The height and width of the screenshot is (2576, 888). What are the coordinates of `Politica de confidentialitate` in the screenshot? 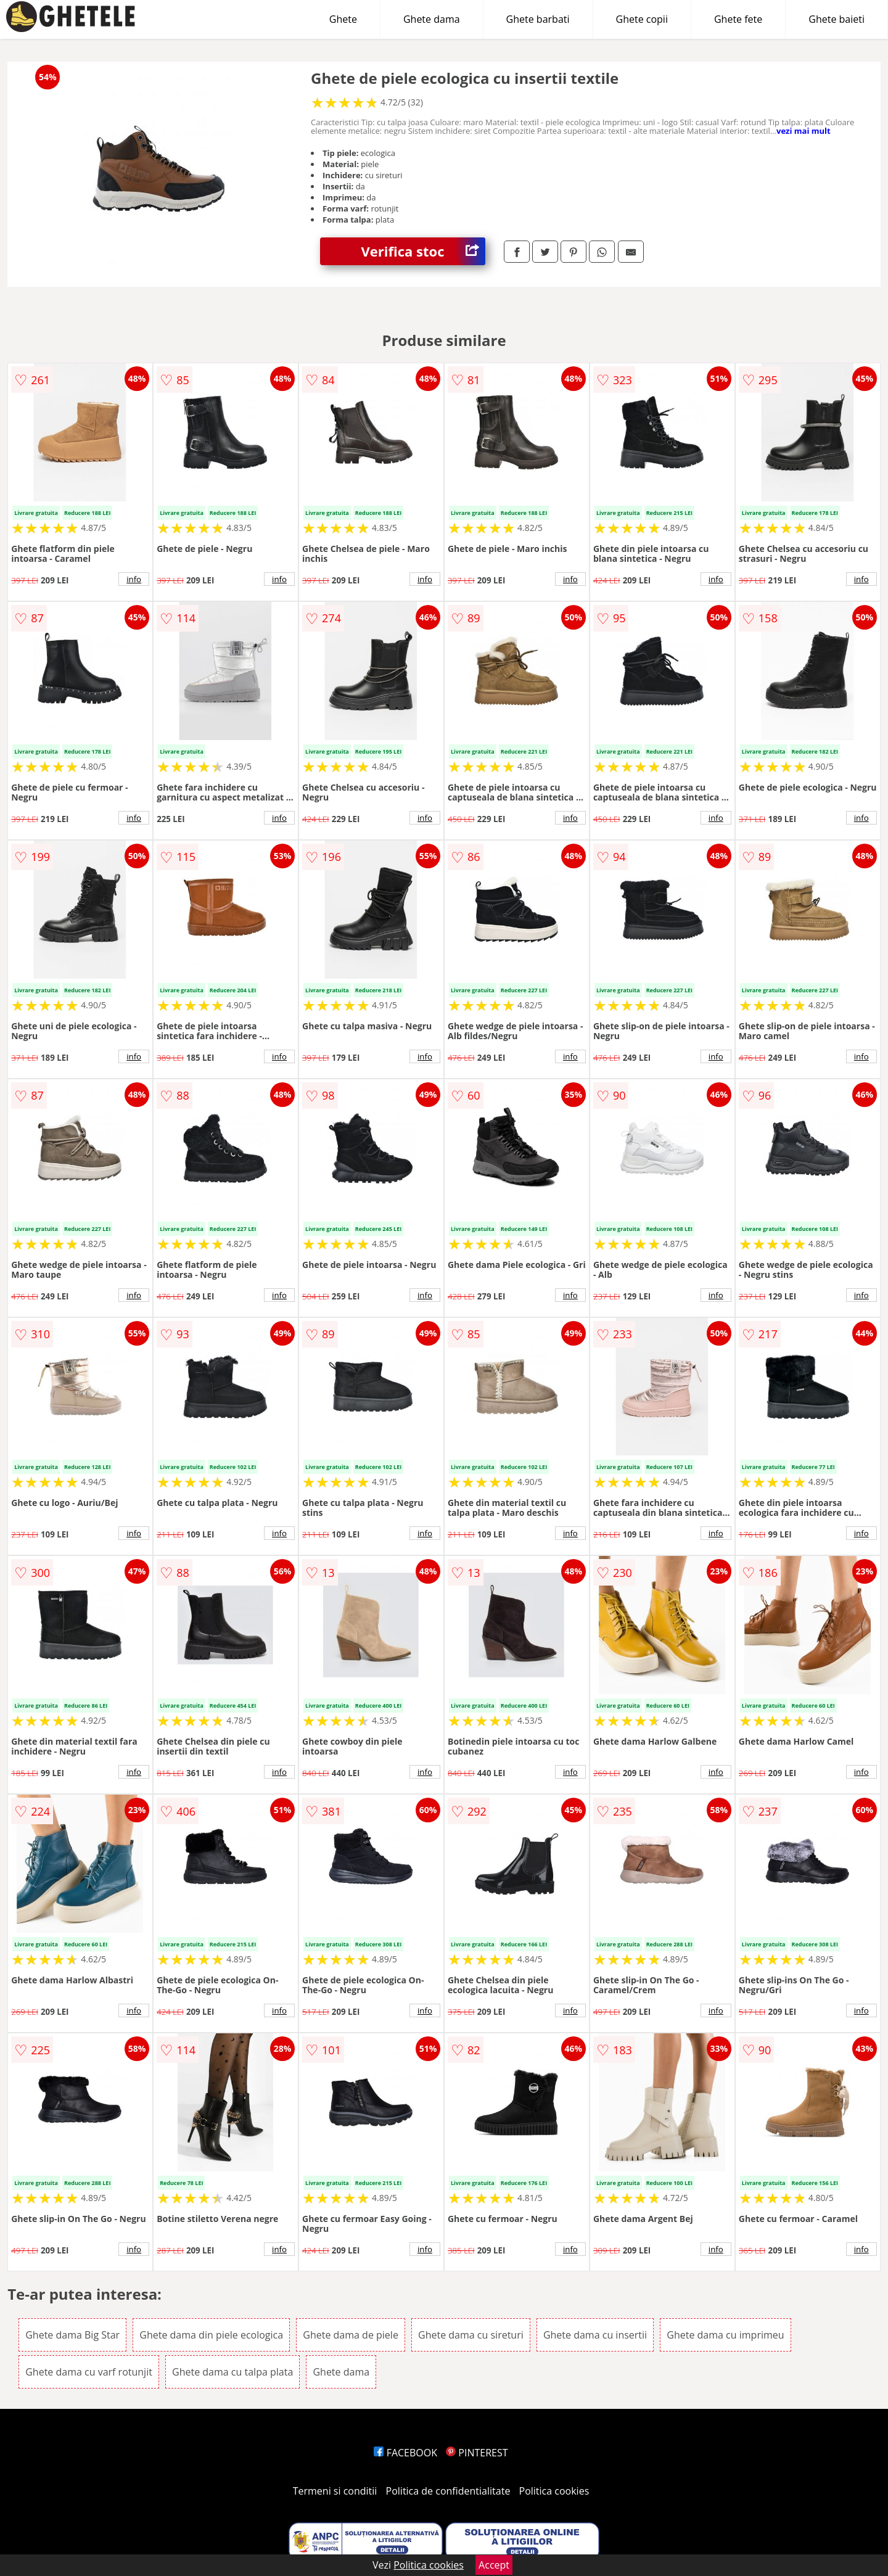 It's located at (448, 2491).